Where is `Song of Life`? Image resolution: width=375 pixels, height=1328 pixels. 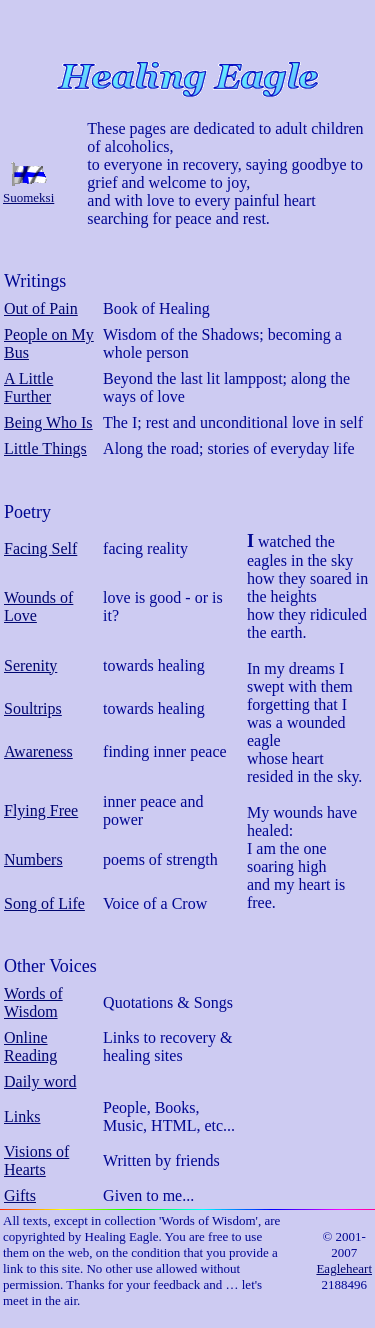 Song of Life is located at coordinates (44, 903).